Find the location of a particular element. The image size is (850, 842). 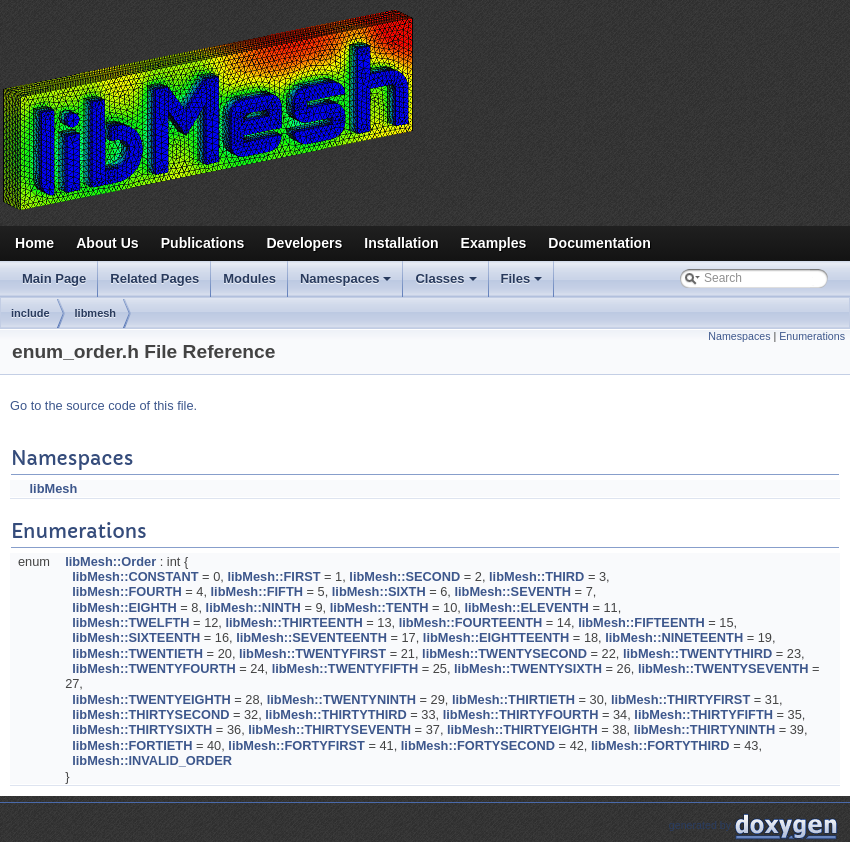

libMesh::EIGHTH is located at coordinates (124, 607).